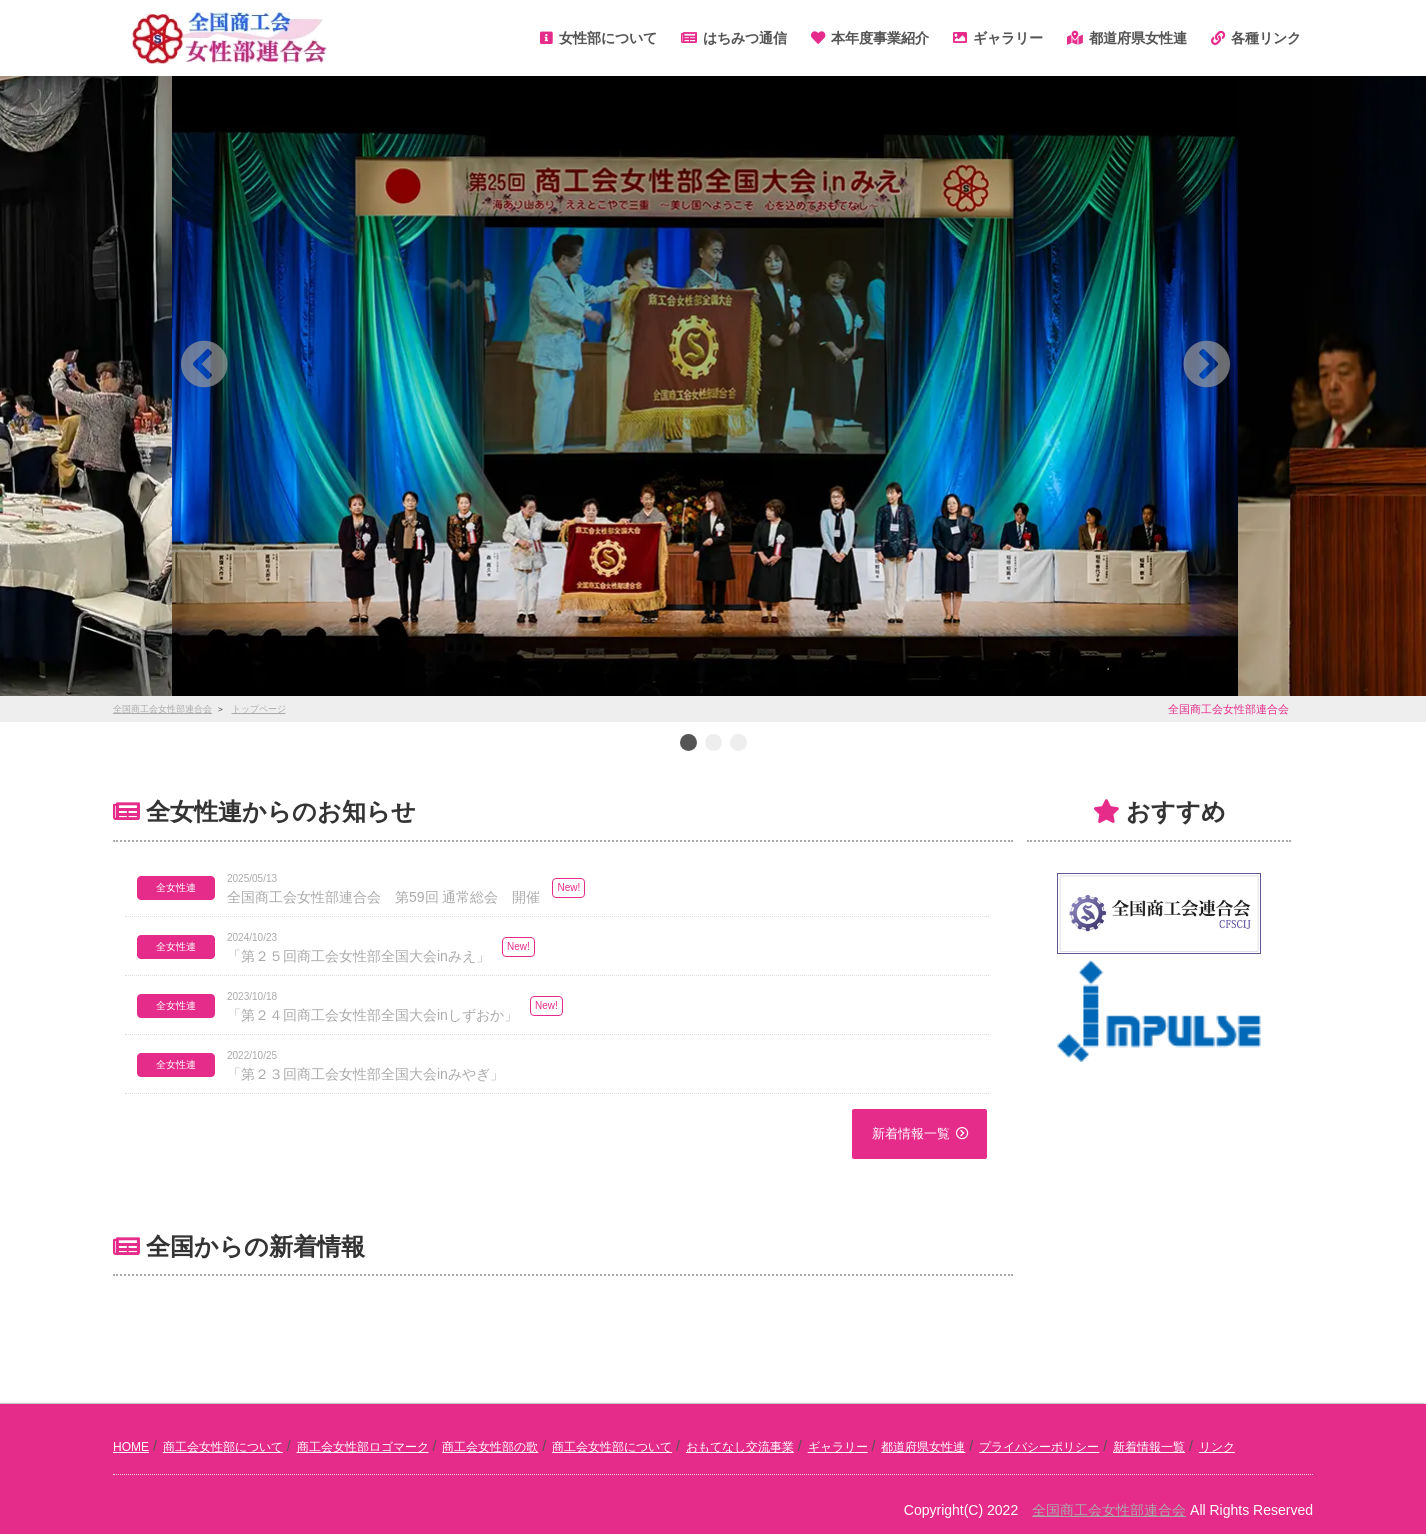 Image resolution: width=1426 pixels, height=1534 pixels. What do you see at coordinates (740, 1447) in the screenshot?
I see `おもてなし交流事業` at bounding box center [740, 1447].